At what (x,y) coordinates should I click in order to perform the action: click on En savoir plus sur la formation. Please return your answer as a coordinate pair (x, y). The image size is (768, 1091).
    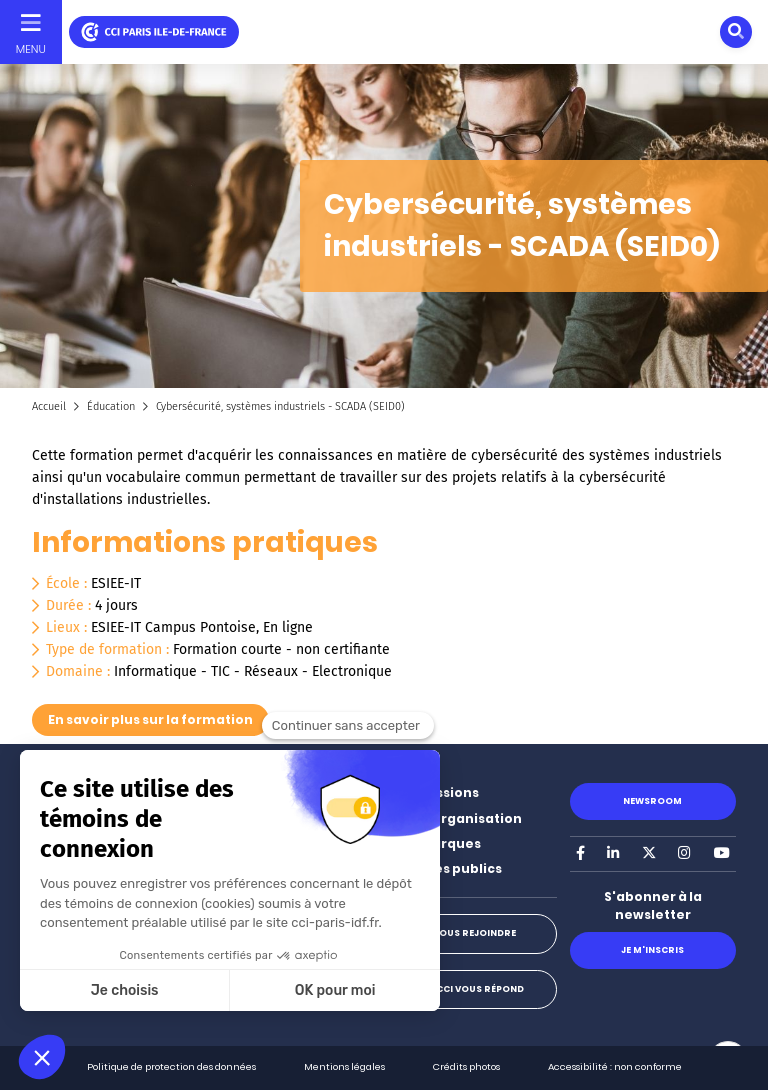
    Looking at the image, I should click on (150, 719).